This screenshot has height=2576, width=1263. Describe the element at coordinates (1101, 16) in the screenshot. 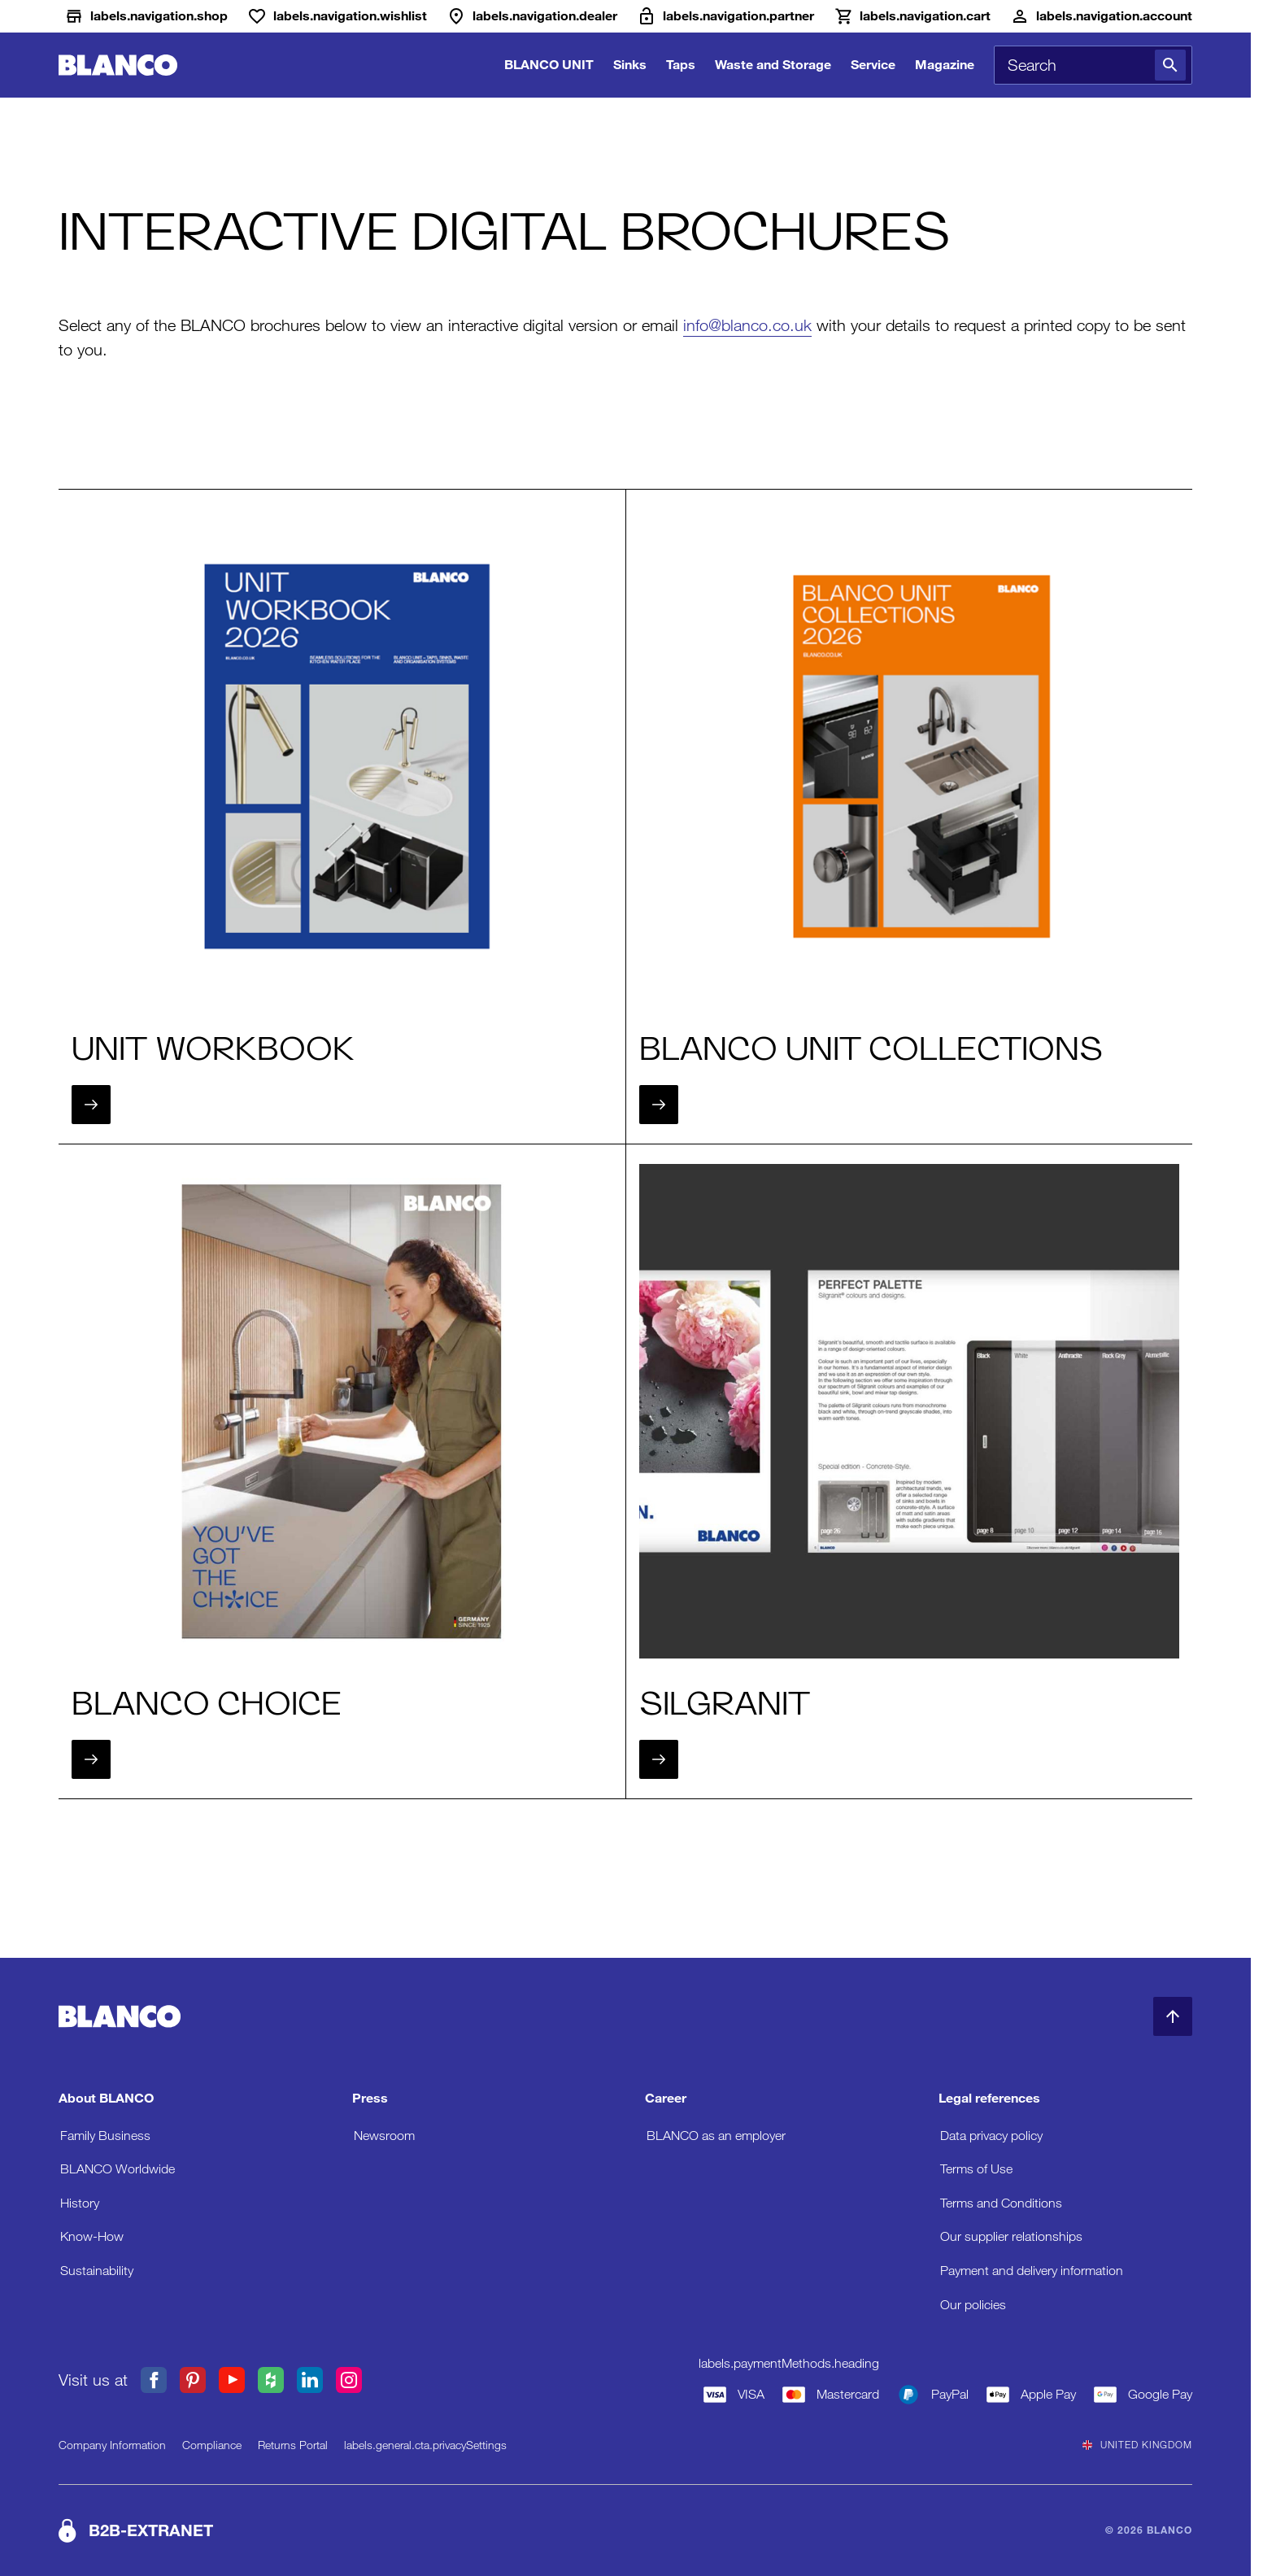

I see `[Account]` at that location.